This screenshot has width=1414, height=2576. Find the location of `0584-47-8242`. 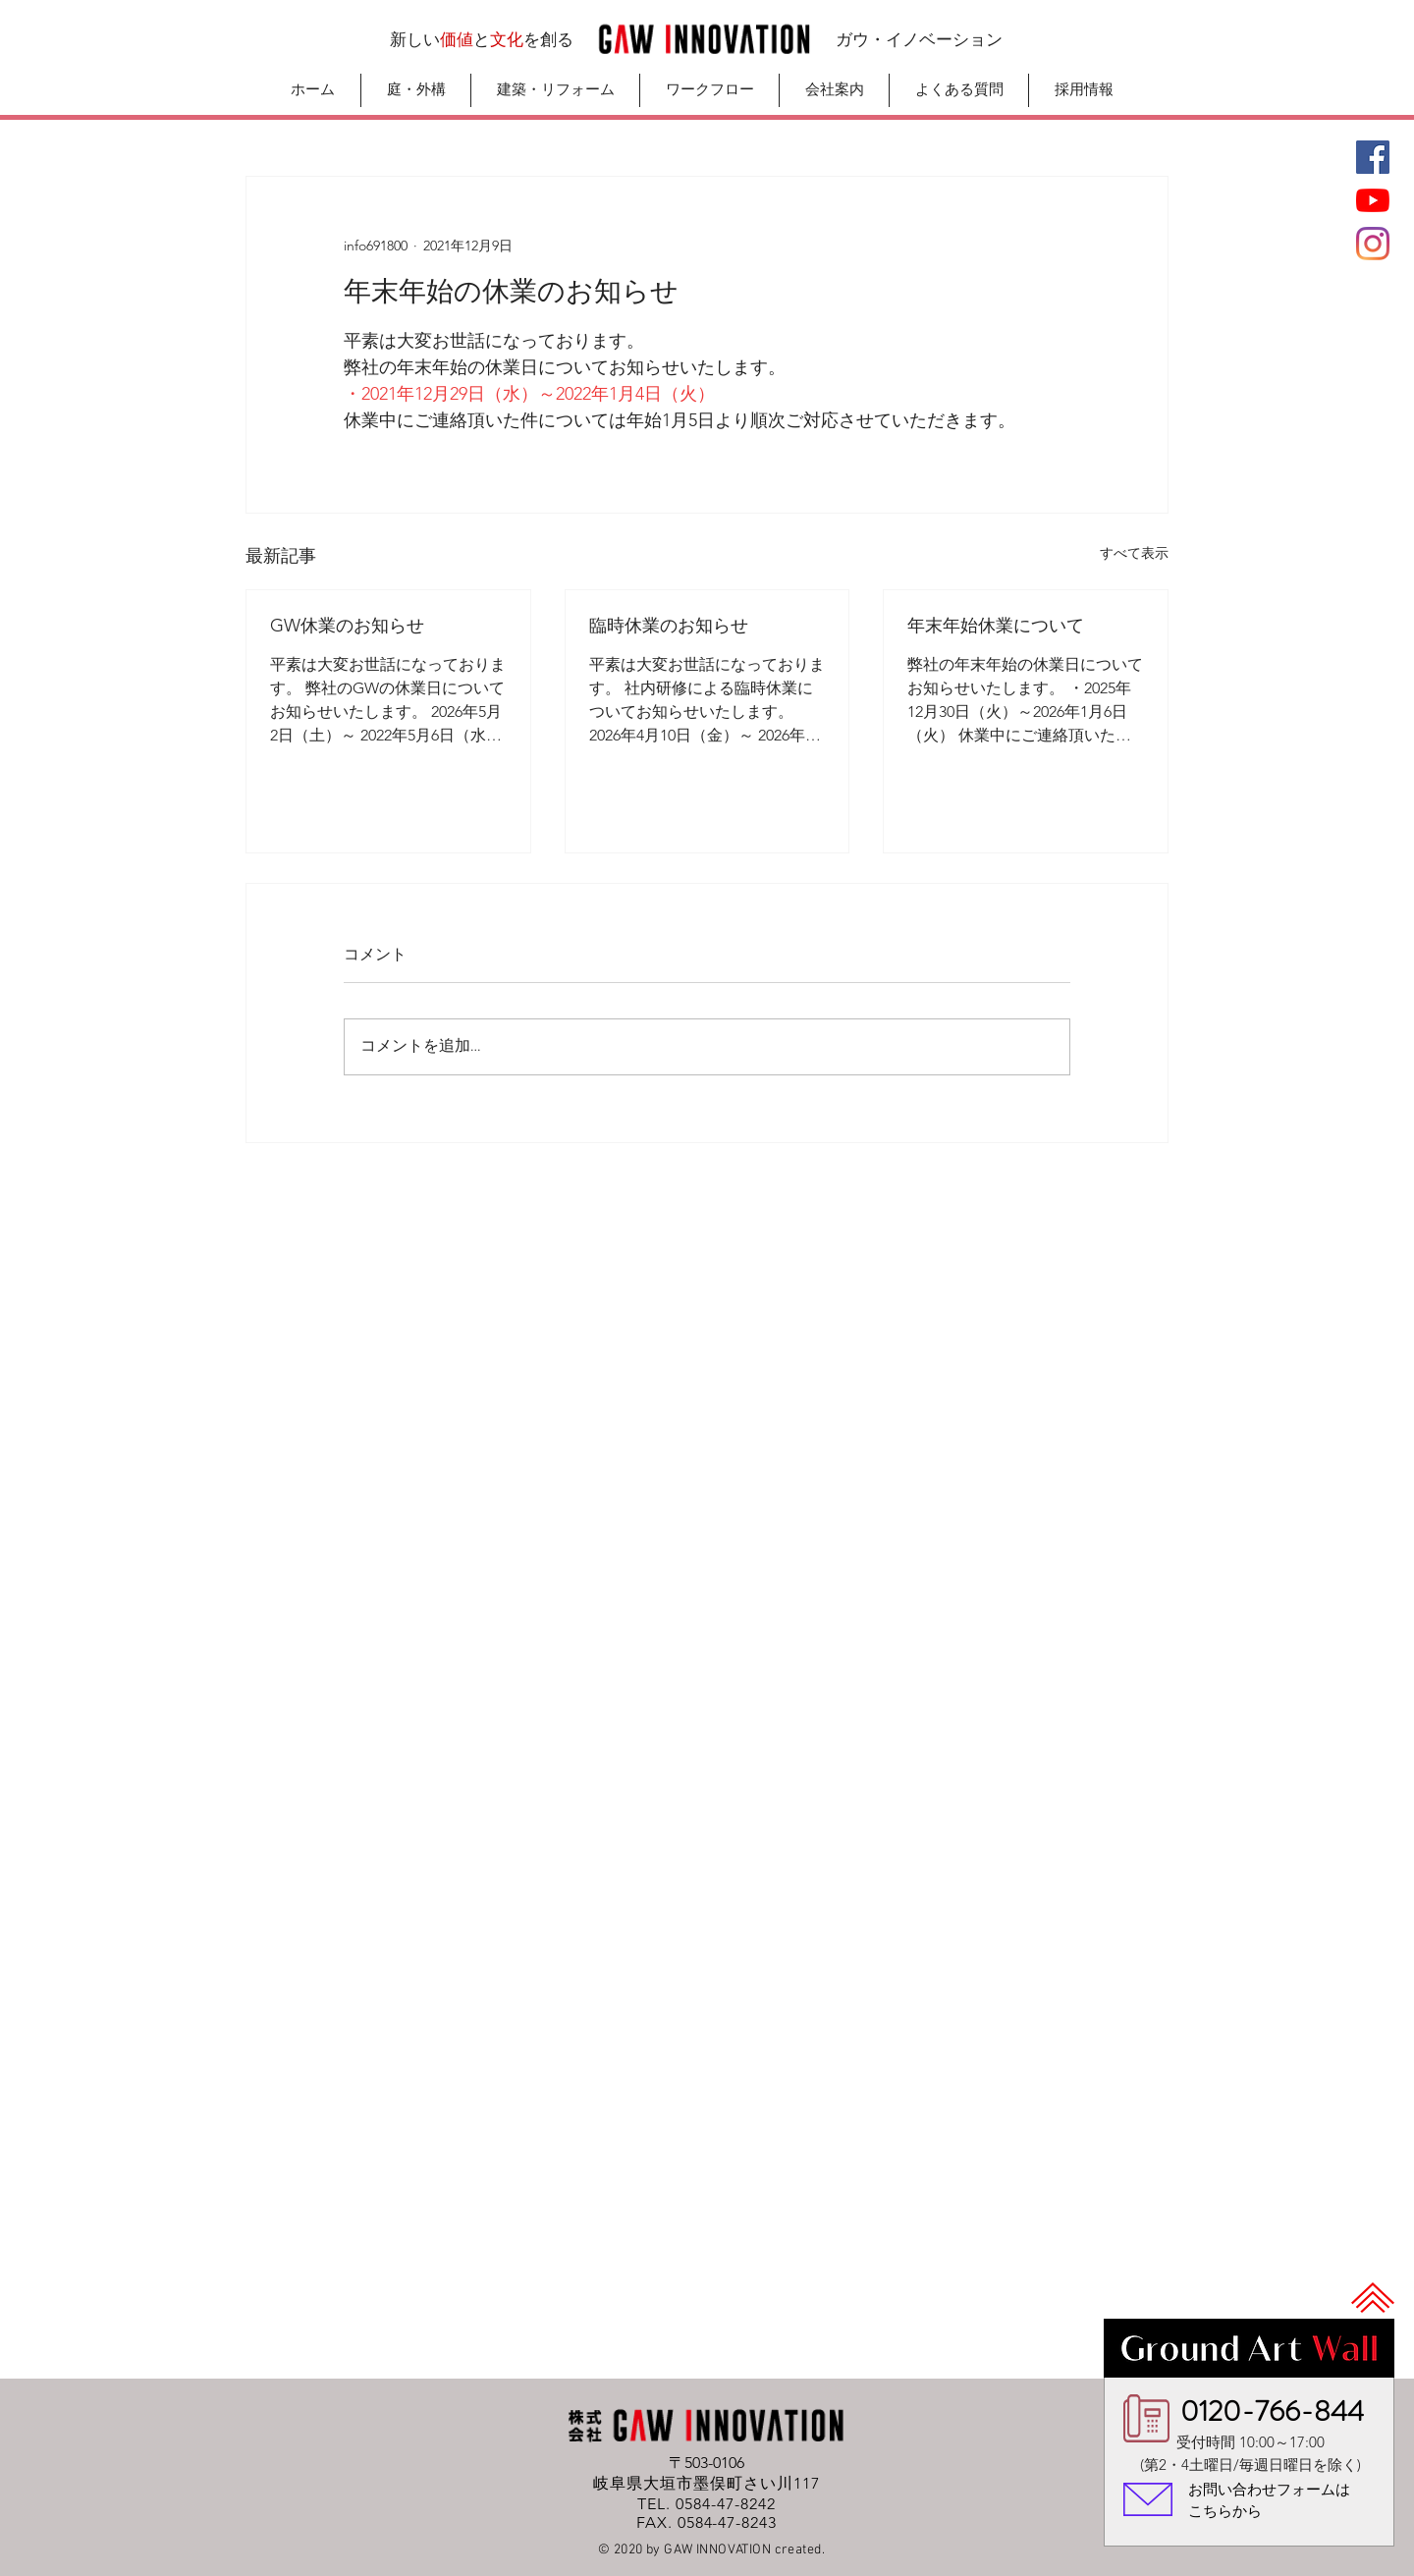

0584-47-8242 is located at coordinates (726, 2503).